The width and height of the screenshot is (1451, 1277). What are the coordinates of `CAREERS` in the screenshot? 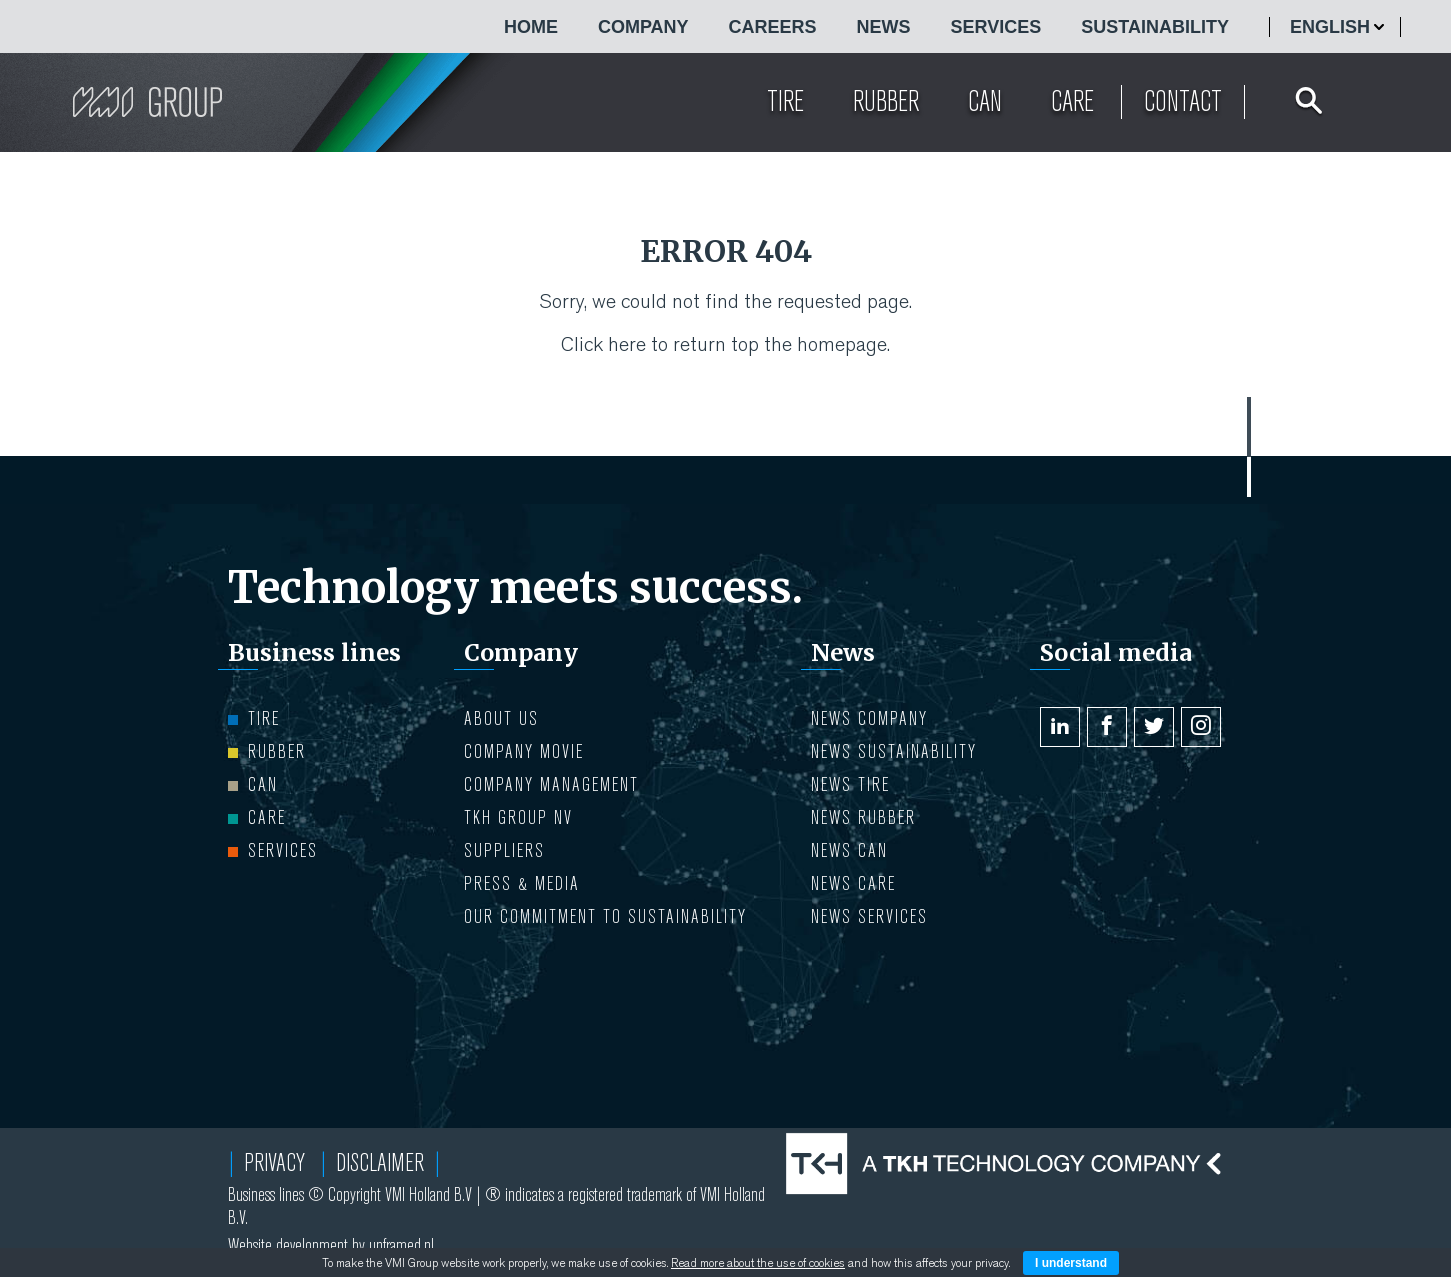 It's located at (773, 27).